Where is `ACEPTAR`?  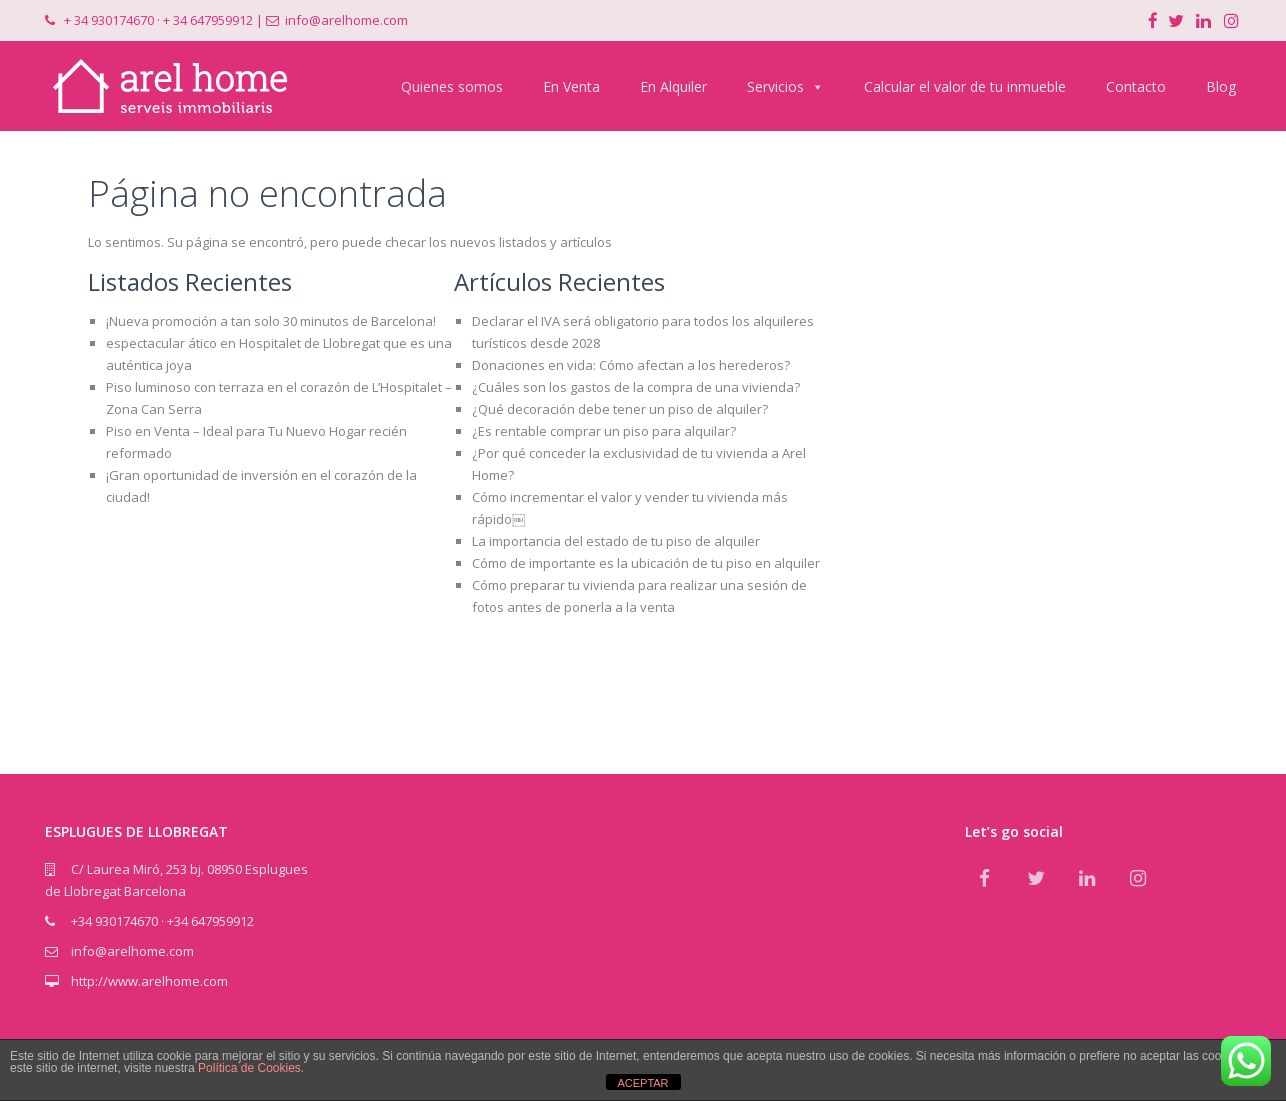 ACEPTAR is located at coordinates (642, 1083).